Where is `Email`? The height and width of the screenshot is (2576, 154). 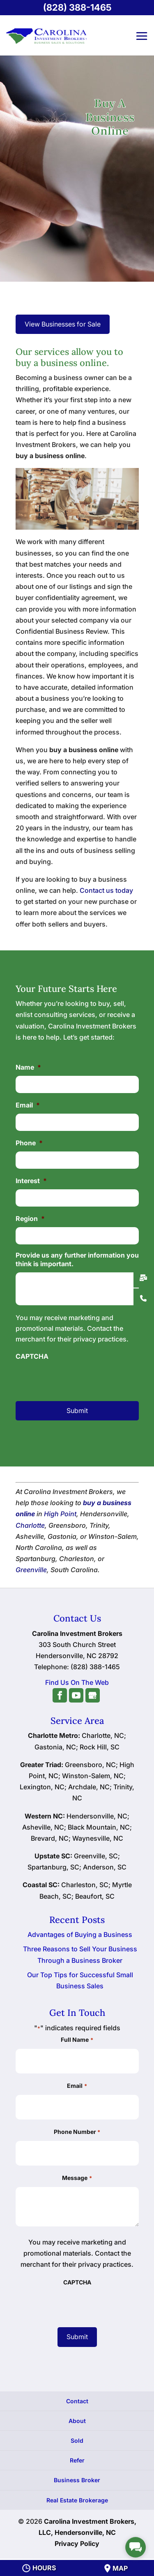 Email is located at coordinates (28, 1105).